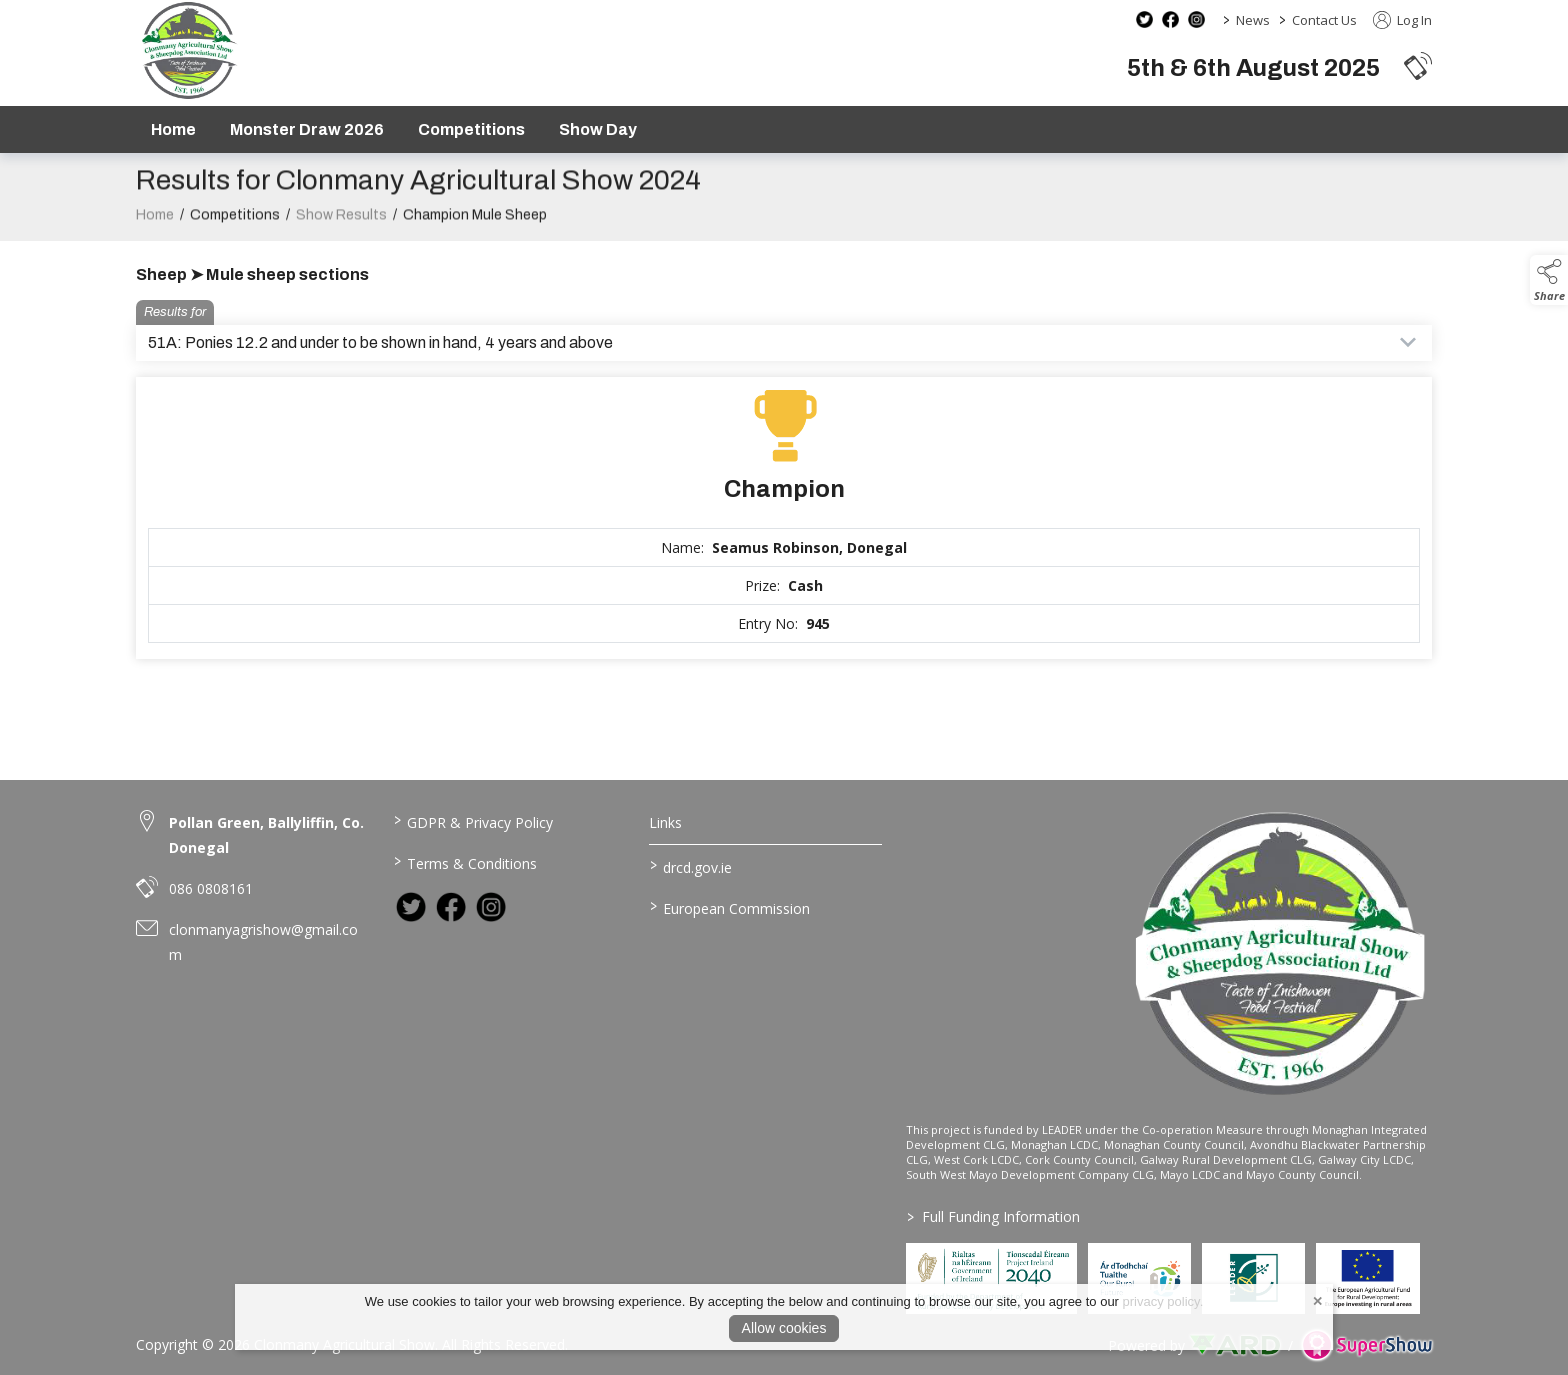  I want to click on [link to homepage], so click(188, 50).